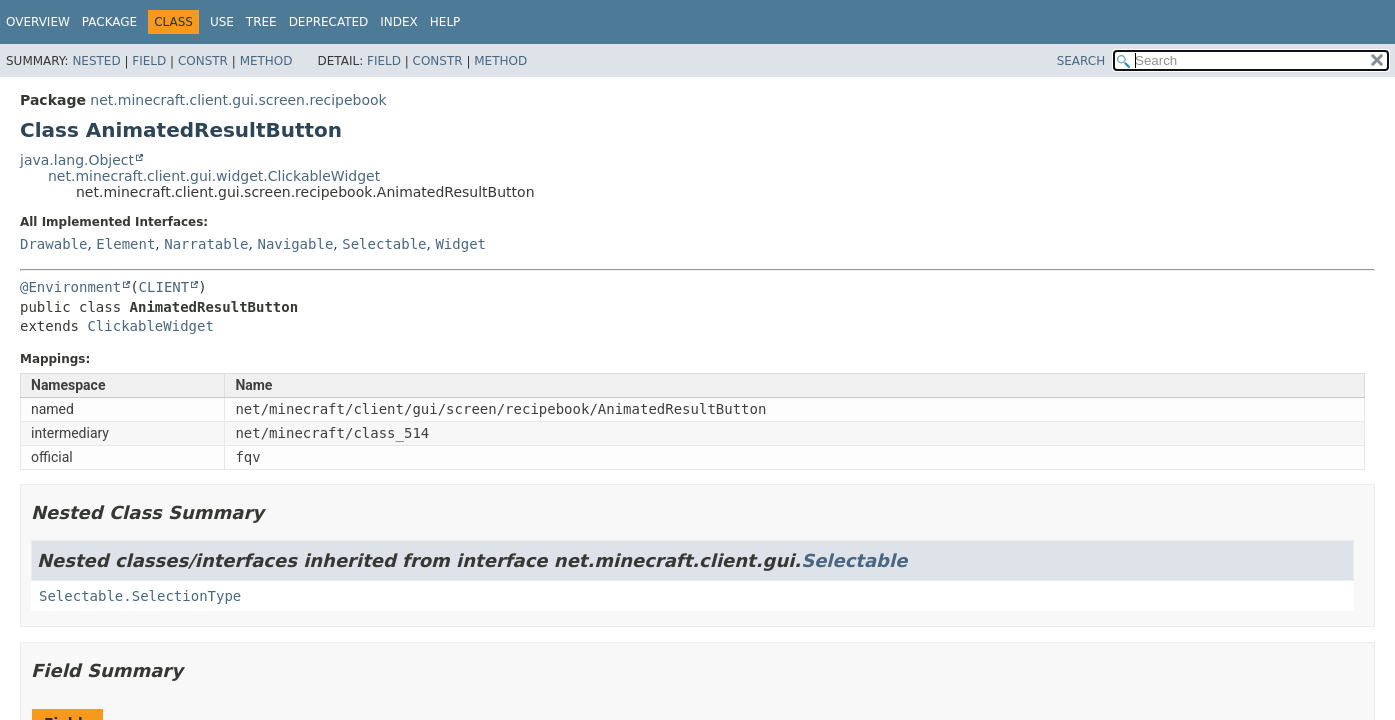 This screenshot has width=1395, height=720. What do you see at coordinates (329, 22) in the screenshot?
I see `Deprecated` at bounding box center [329, 22].